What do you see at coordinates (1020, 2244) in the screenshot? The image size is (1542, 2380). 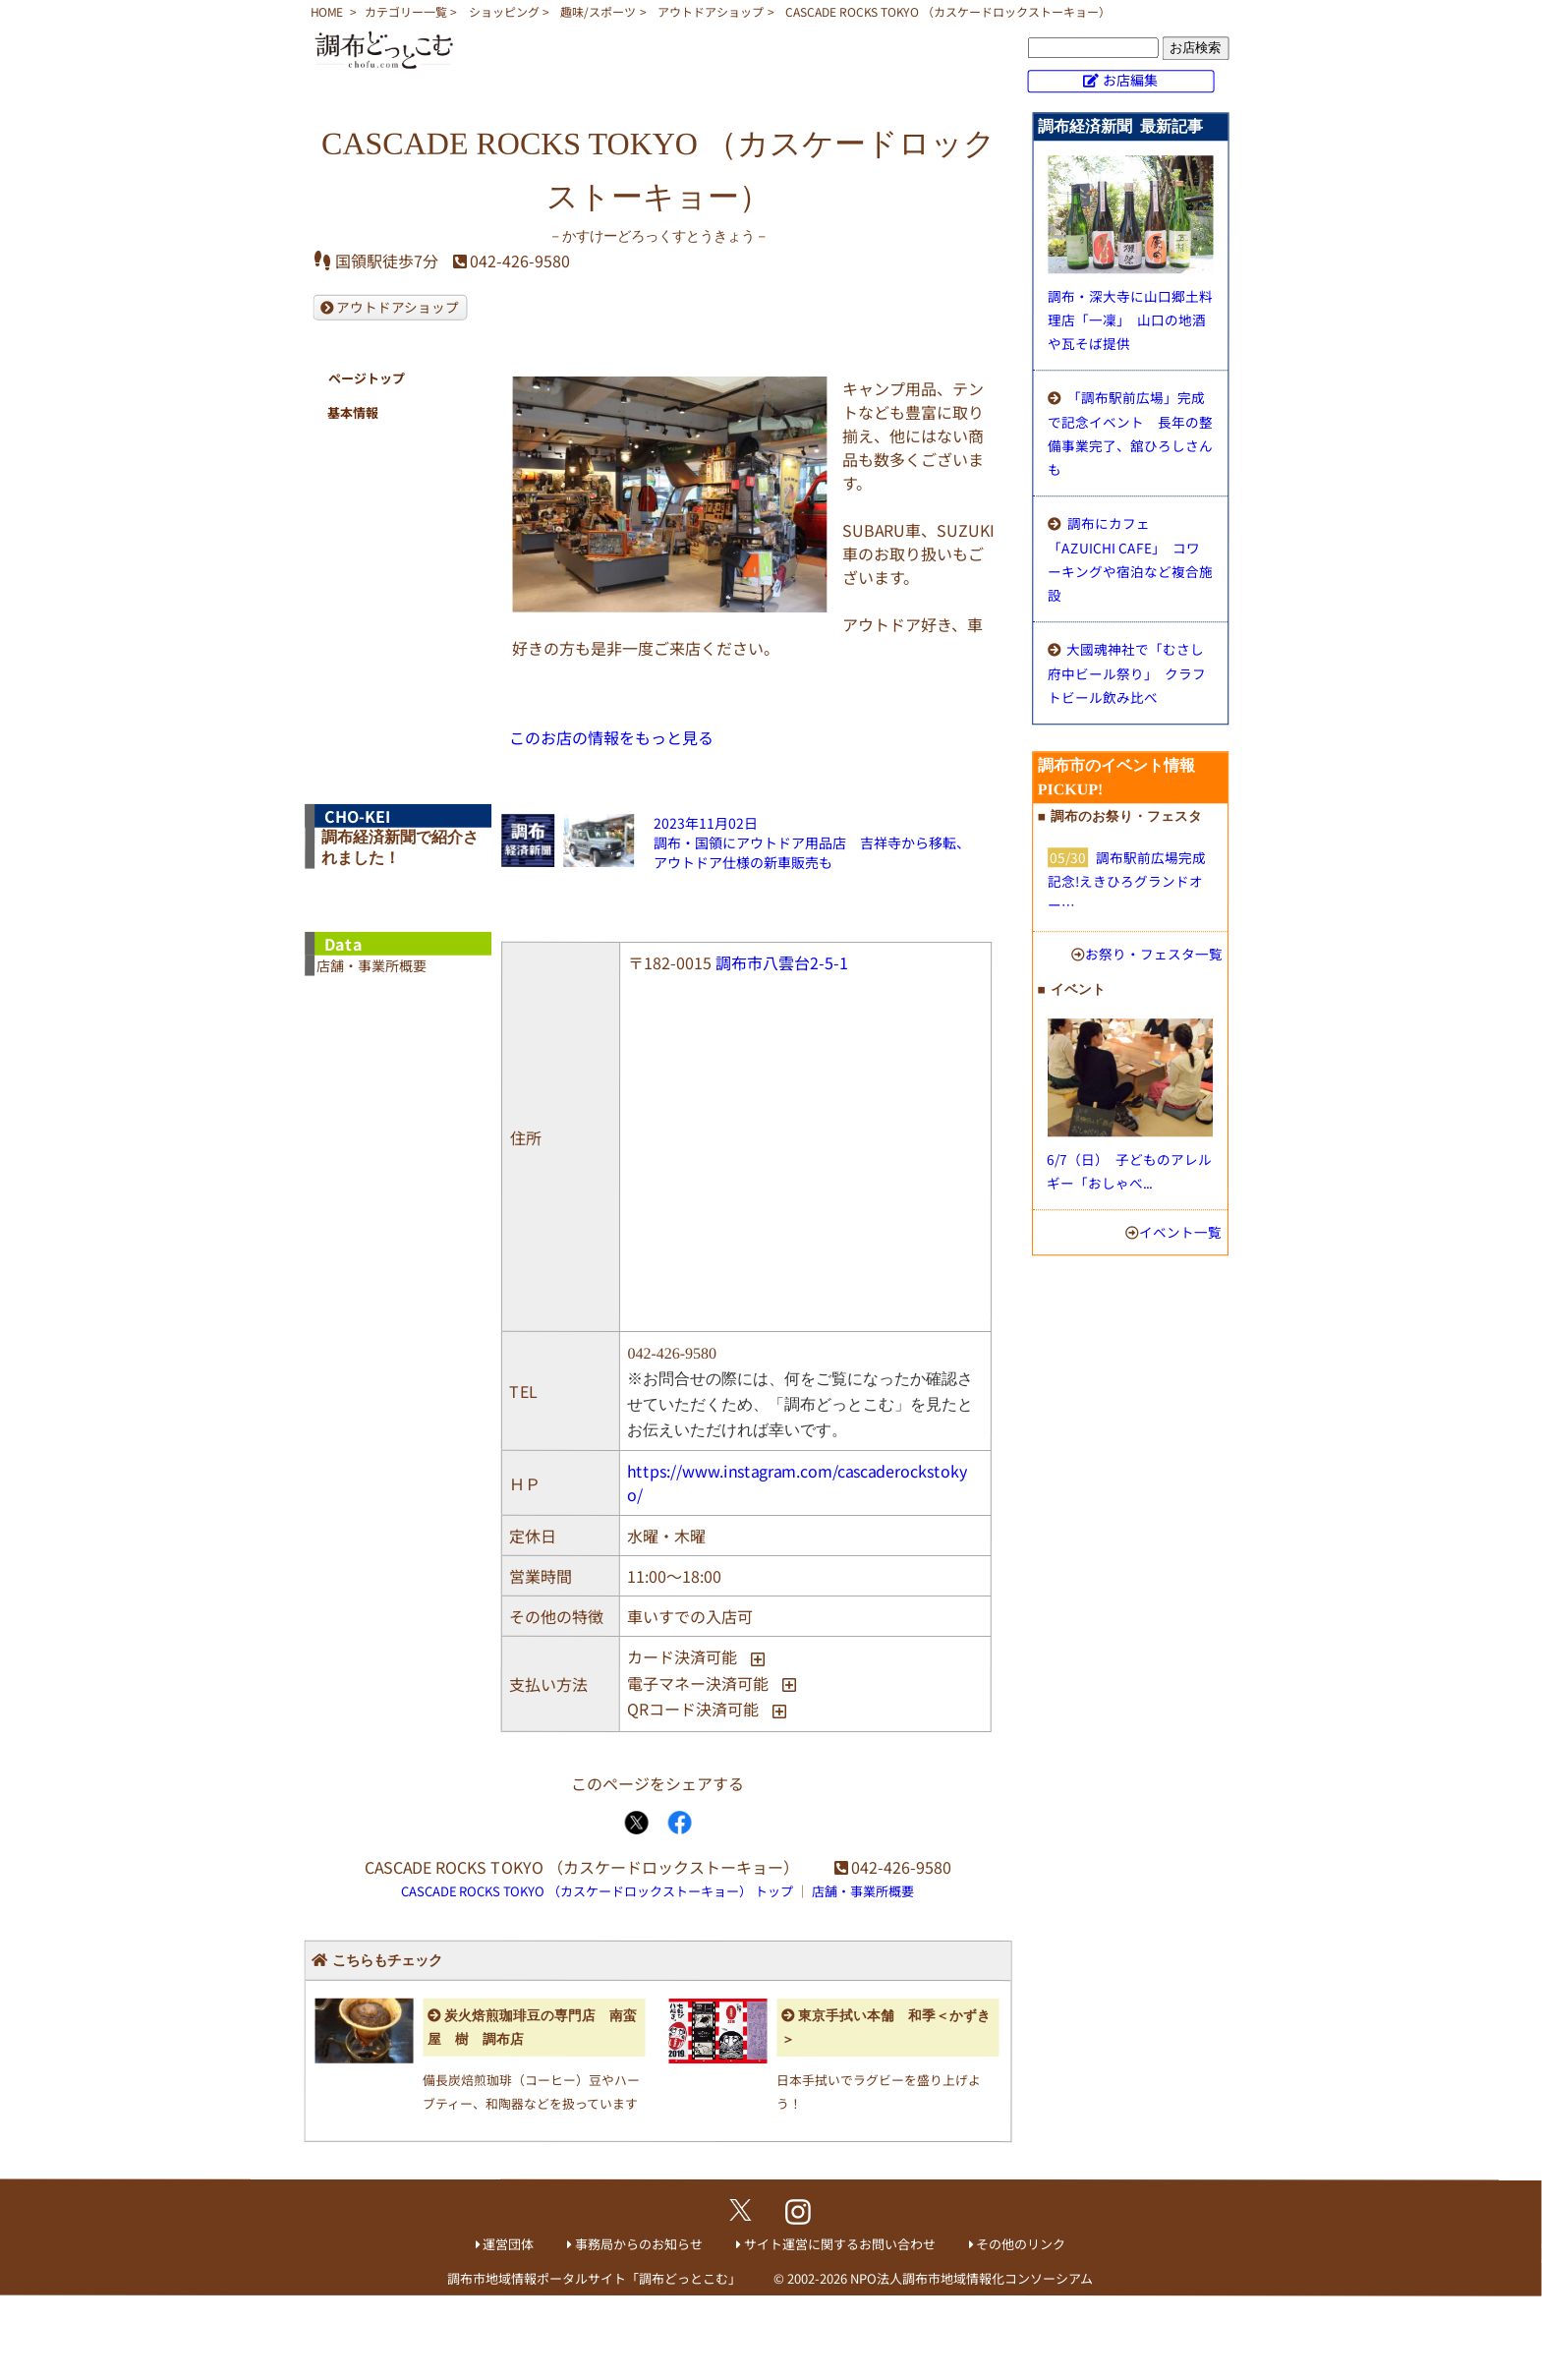 I see `その他のリンク` at bounding box center [1020, 2244].